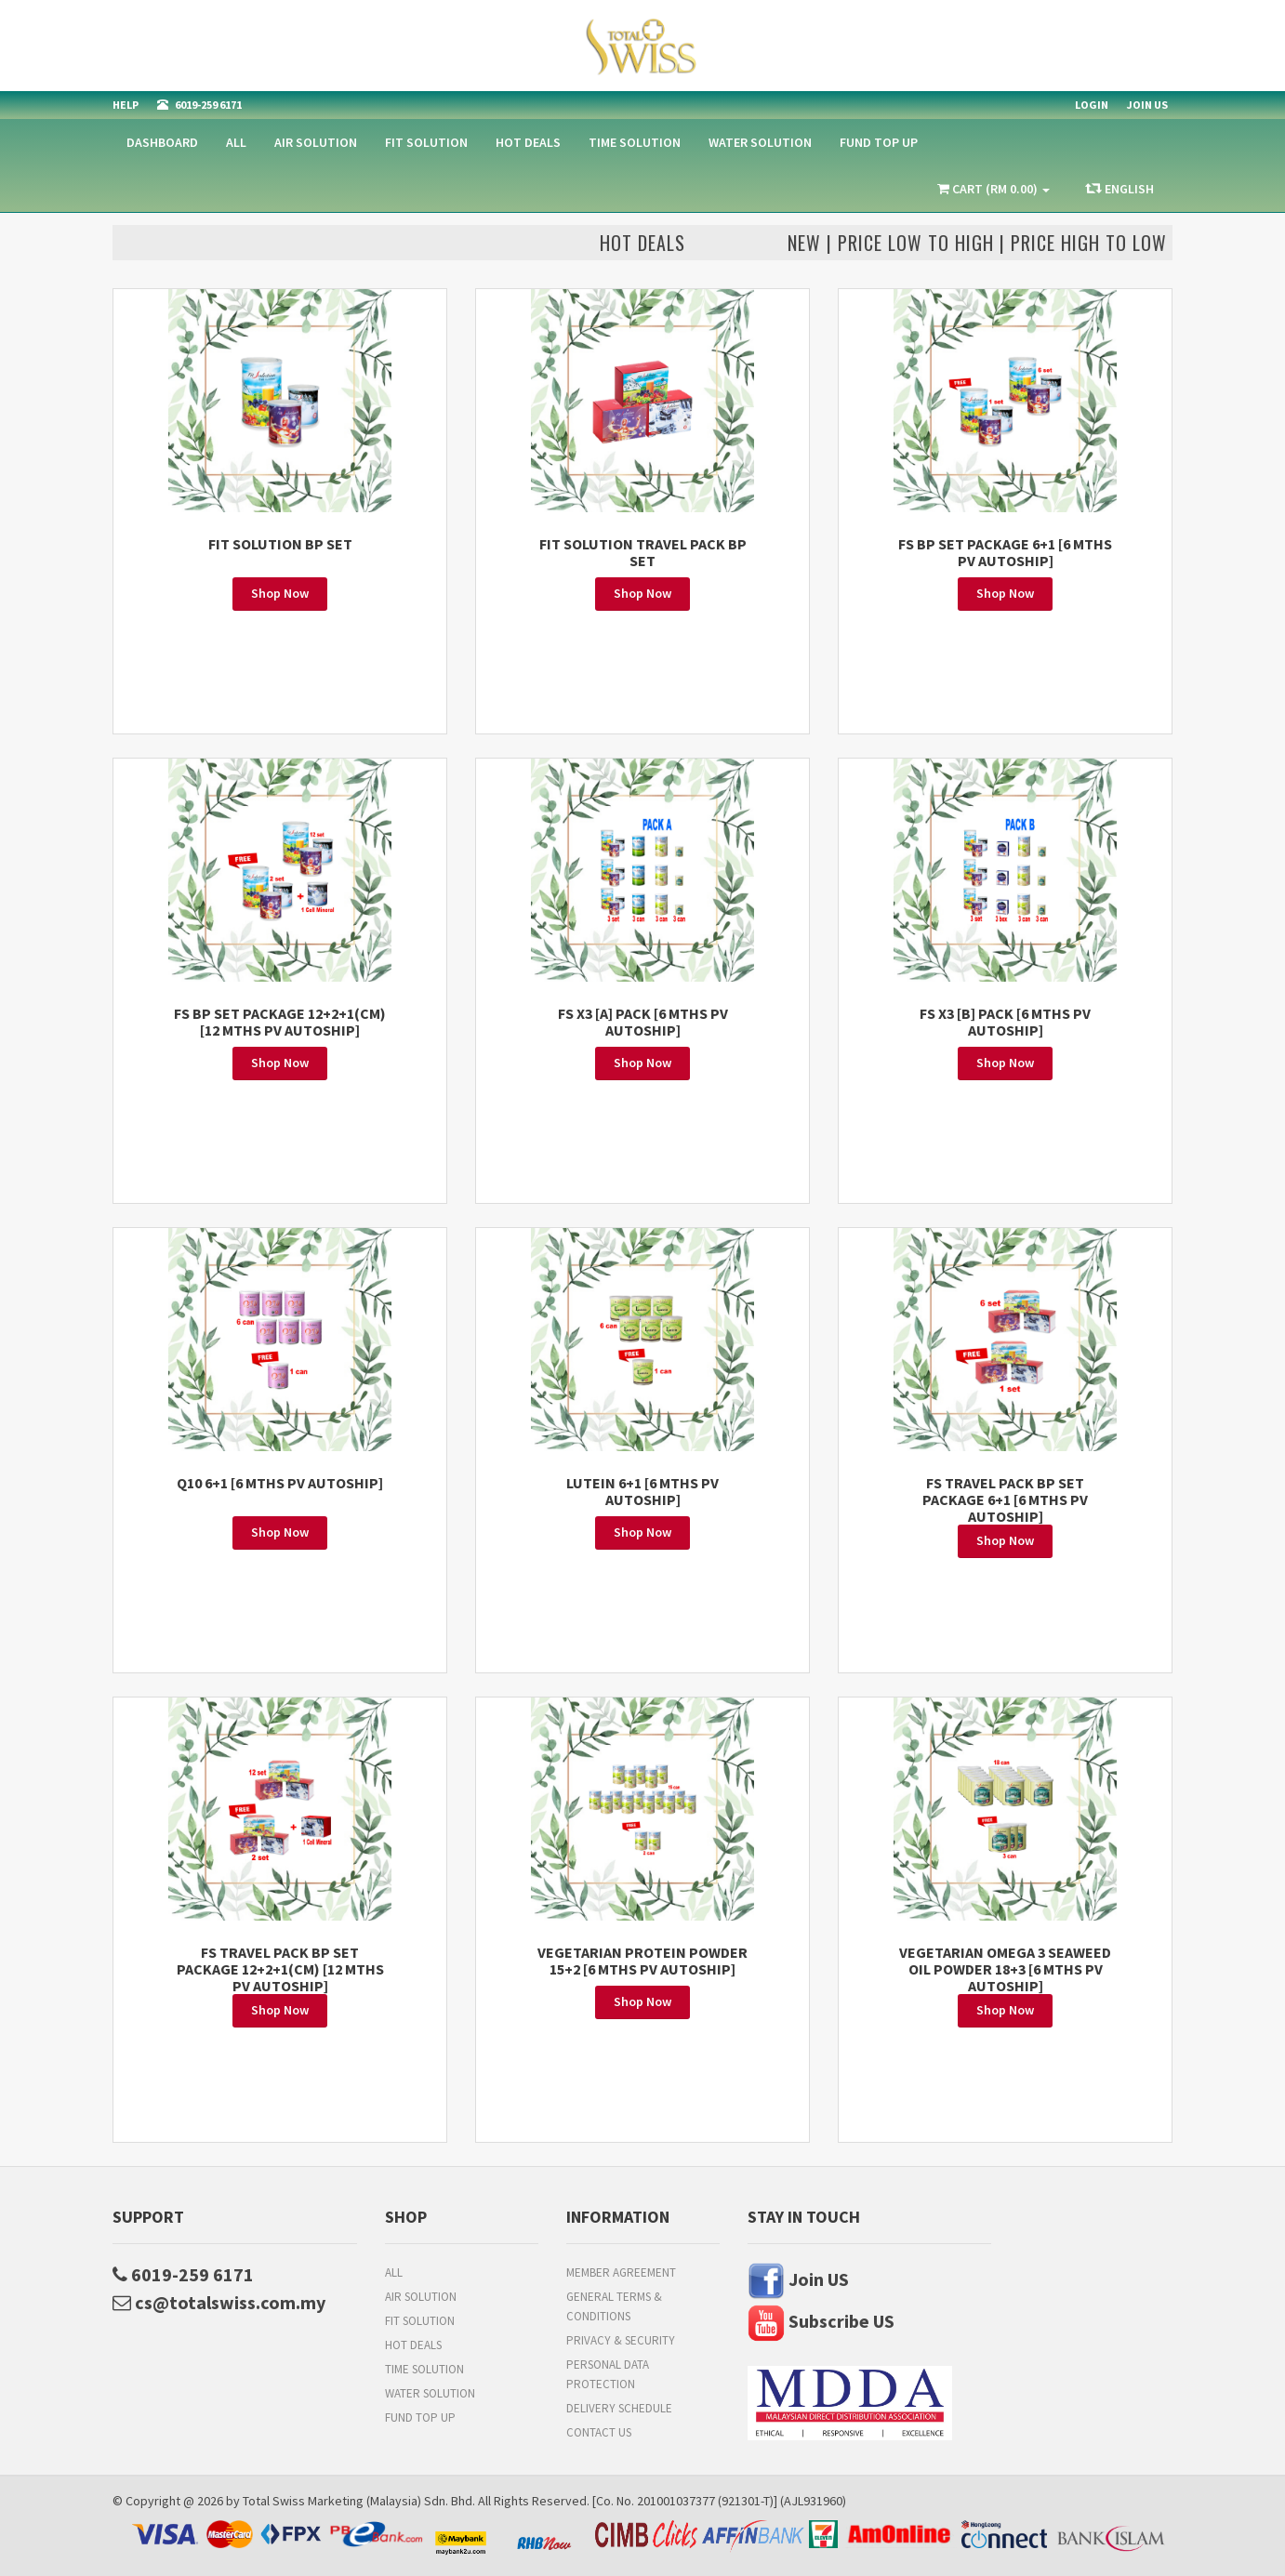  Describe the element at coordinates (280, 1969) in the screenshot. I see `FS TRAVEL PACK BP SET PACKAGE 12+2+1(CM) [12 MTHS PV AUTOSHIP]` at that location.